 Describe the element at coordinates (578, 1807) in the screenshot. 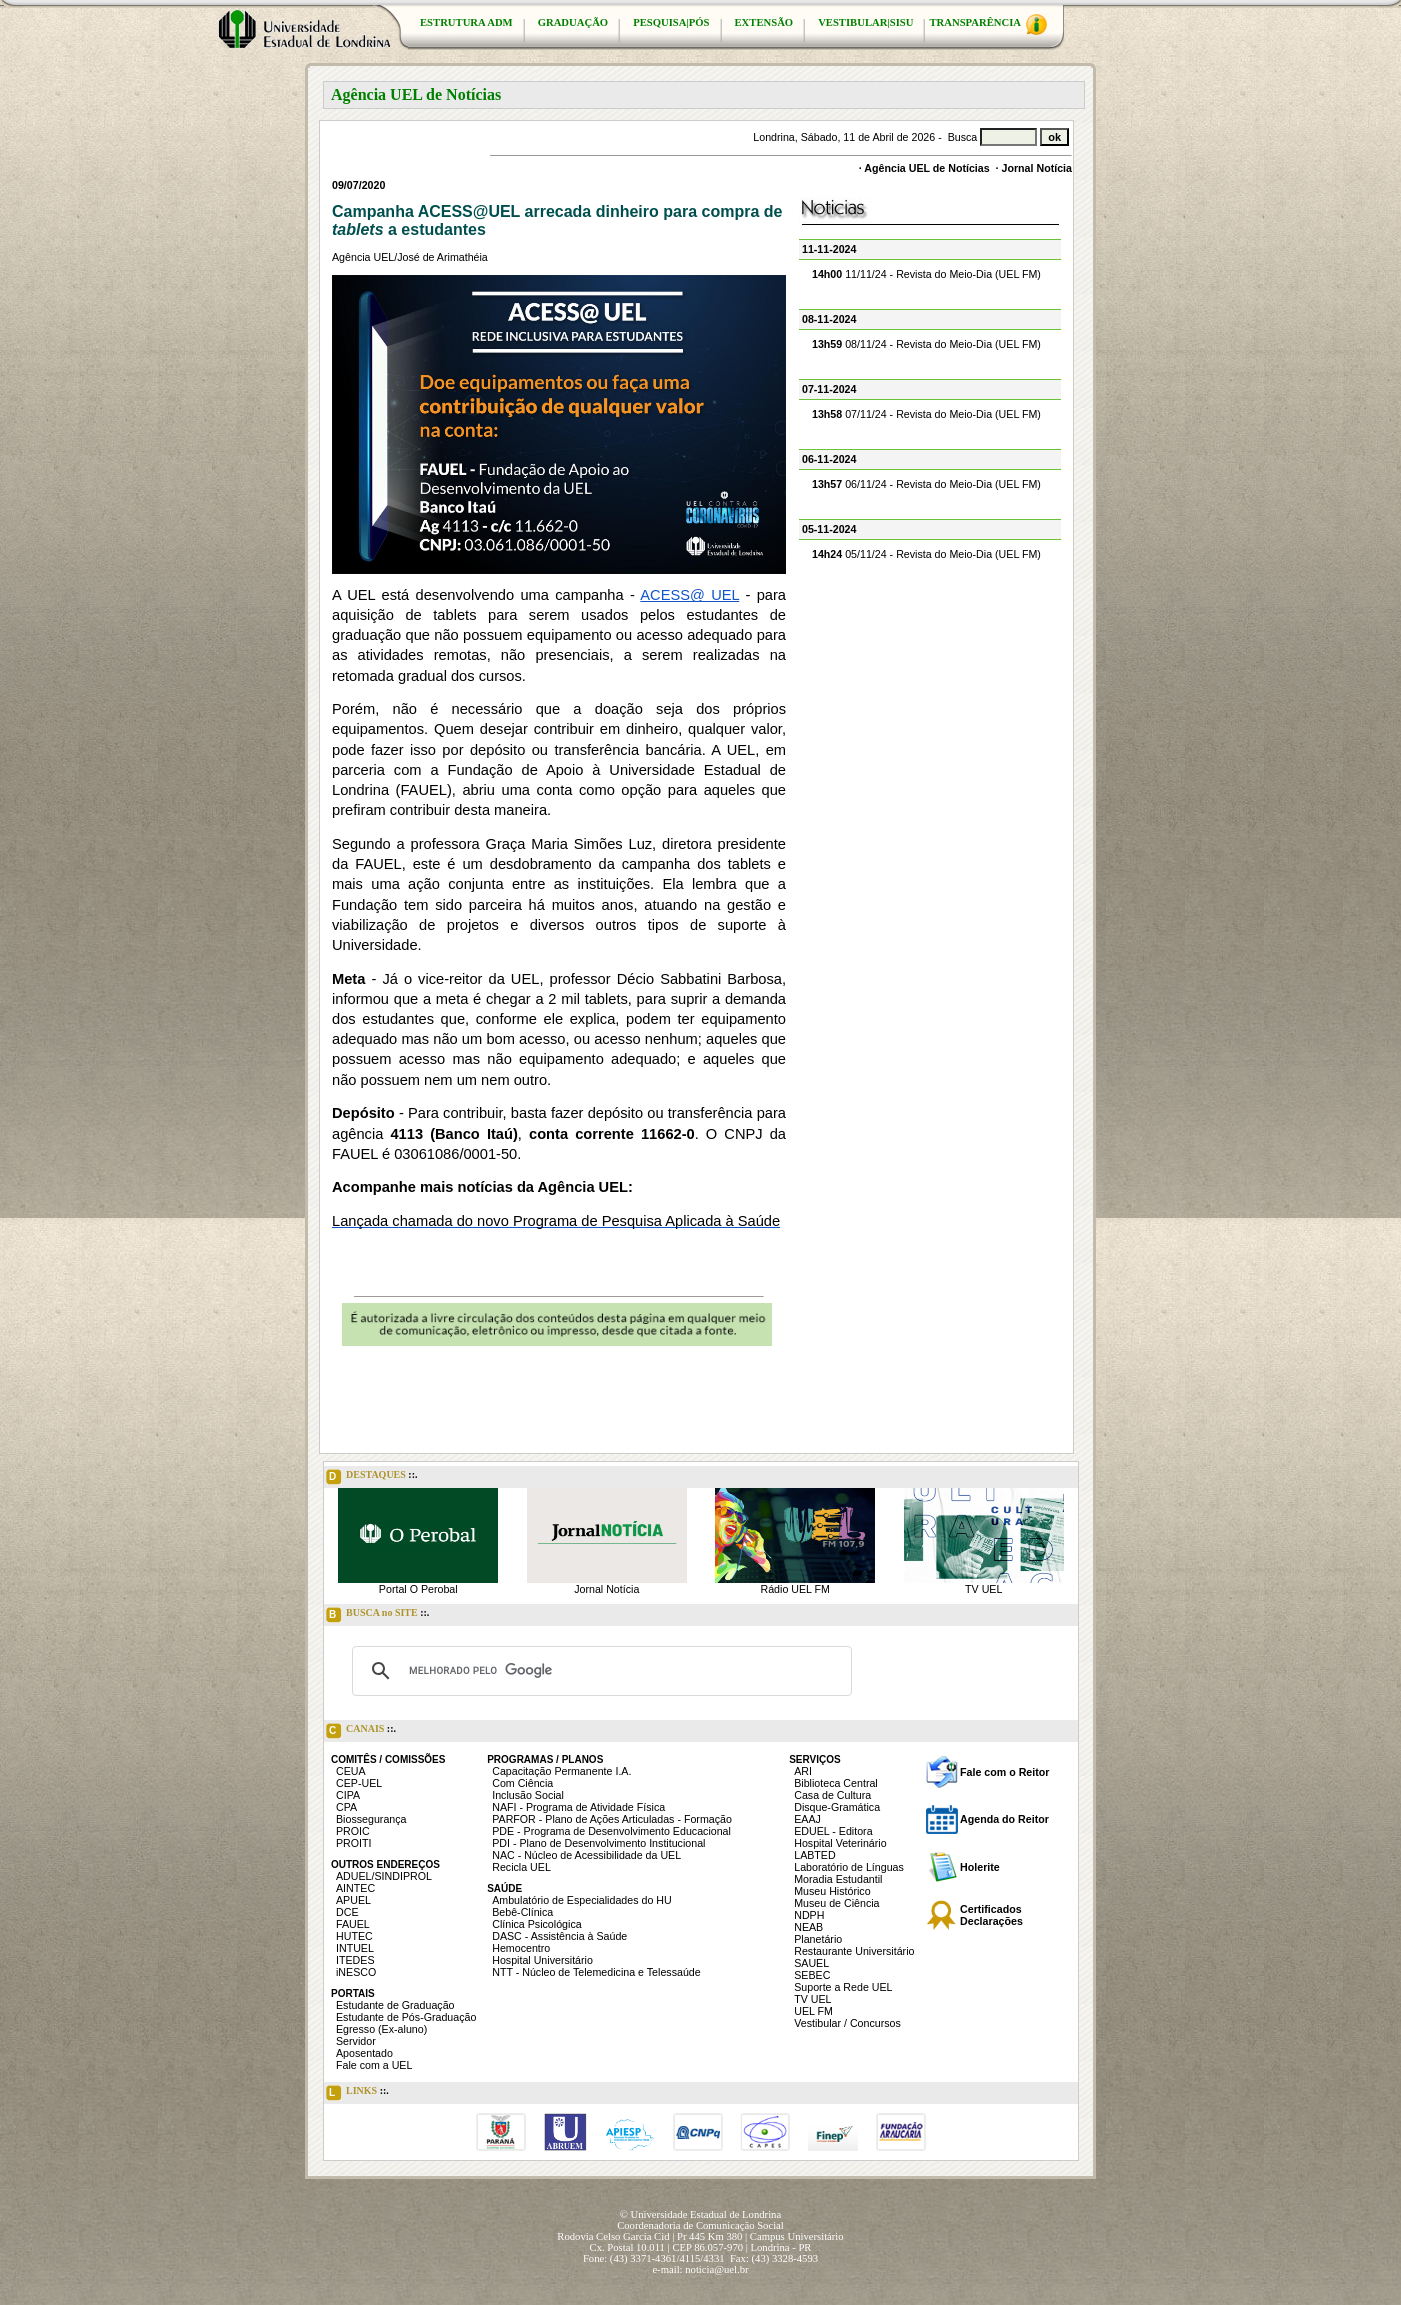

I see `NAFI - Programa de Atividade Física` at that location.